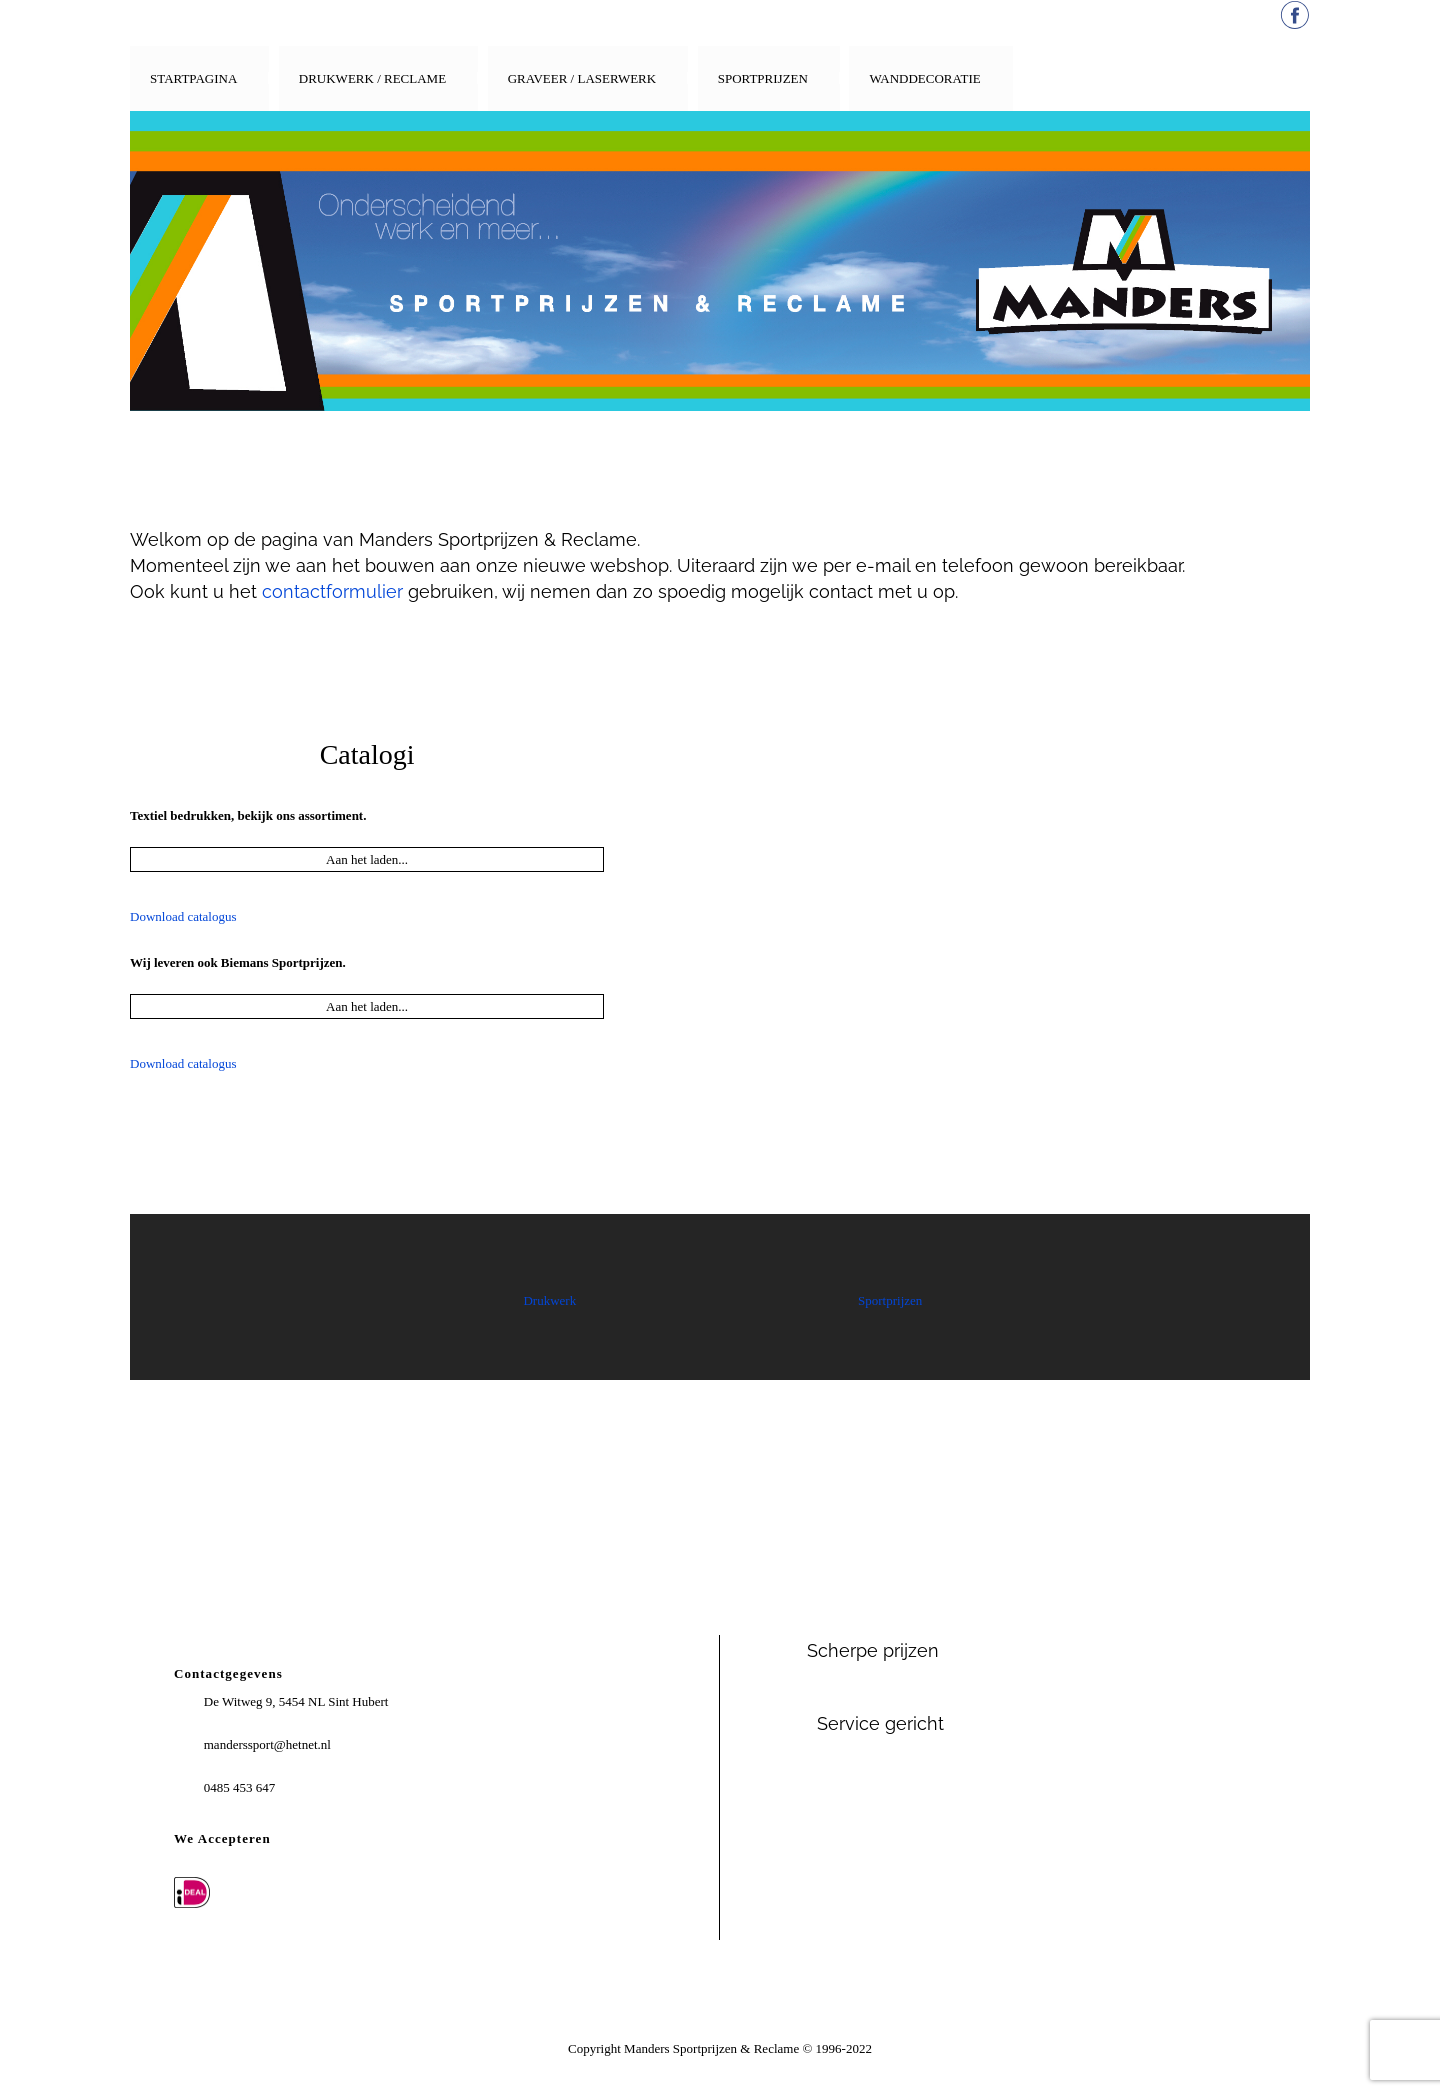  I want to click on Drukwerk / Reclame, so click(372, 78).